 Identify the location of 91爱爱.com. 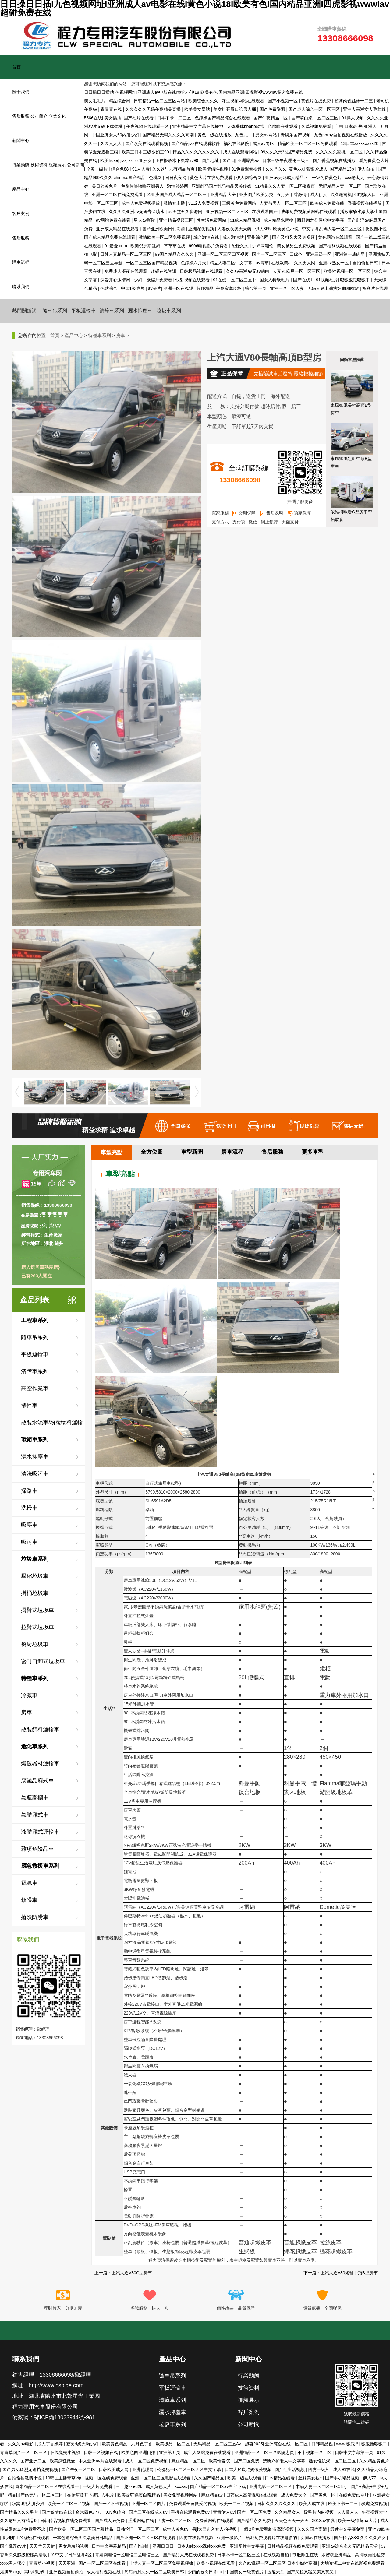
(116, 245).